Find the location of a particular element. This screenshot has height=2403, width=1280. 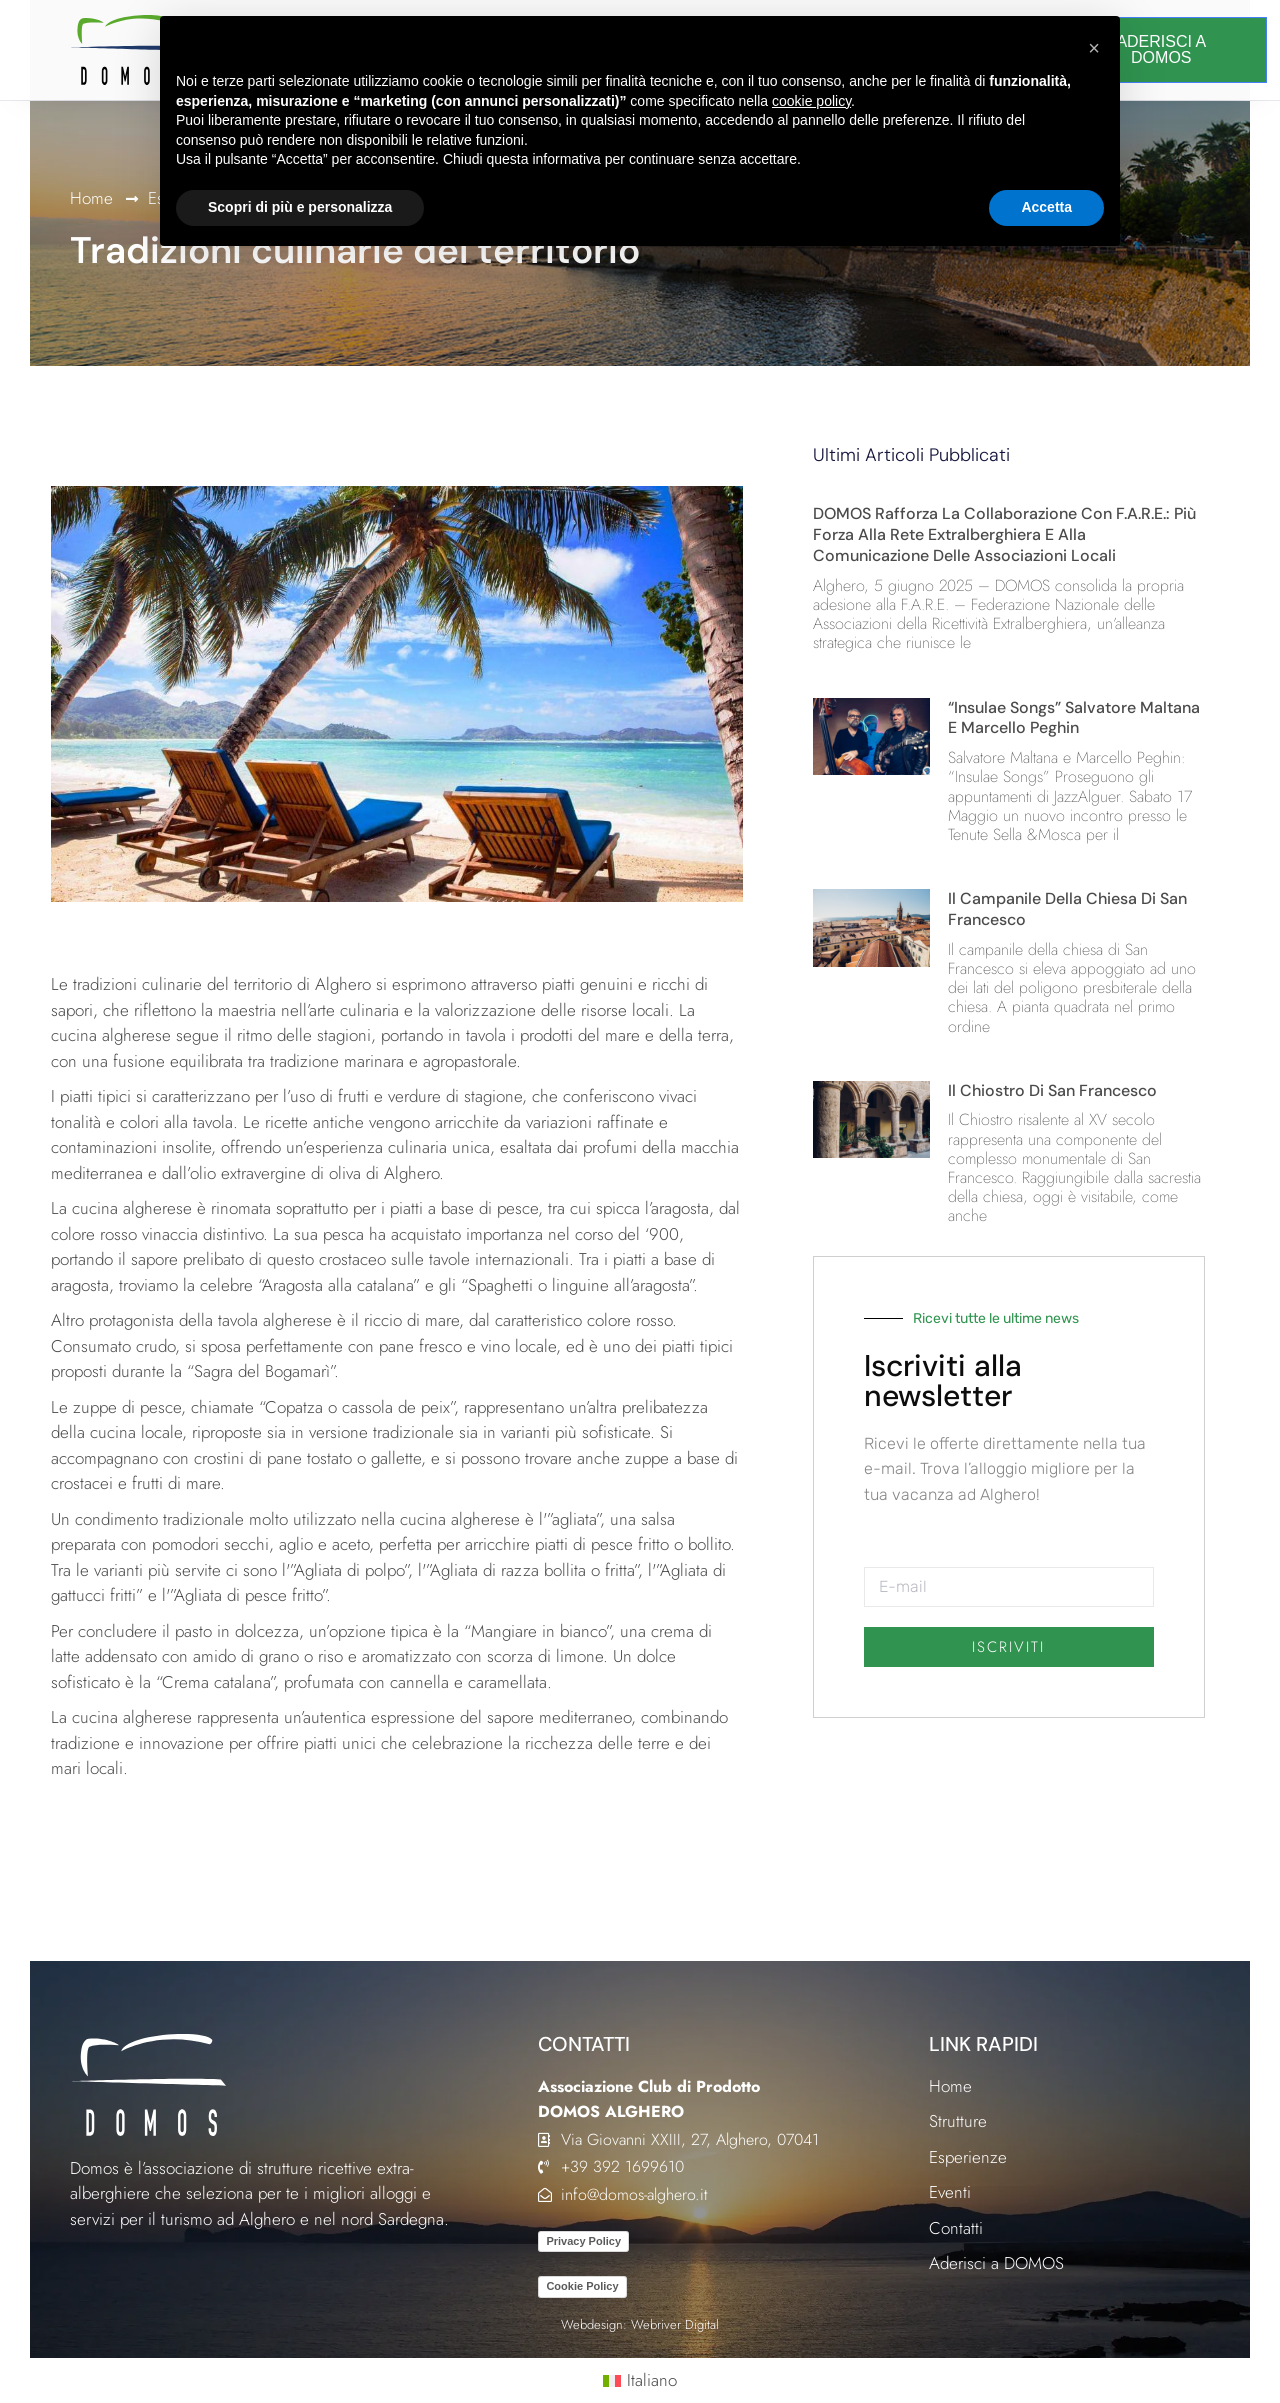

Privacy Policy is located at coordinates (583, 2241).